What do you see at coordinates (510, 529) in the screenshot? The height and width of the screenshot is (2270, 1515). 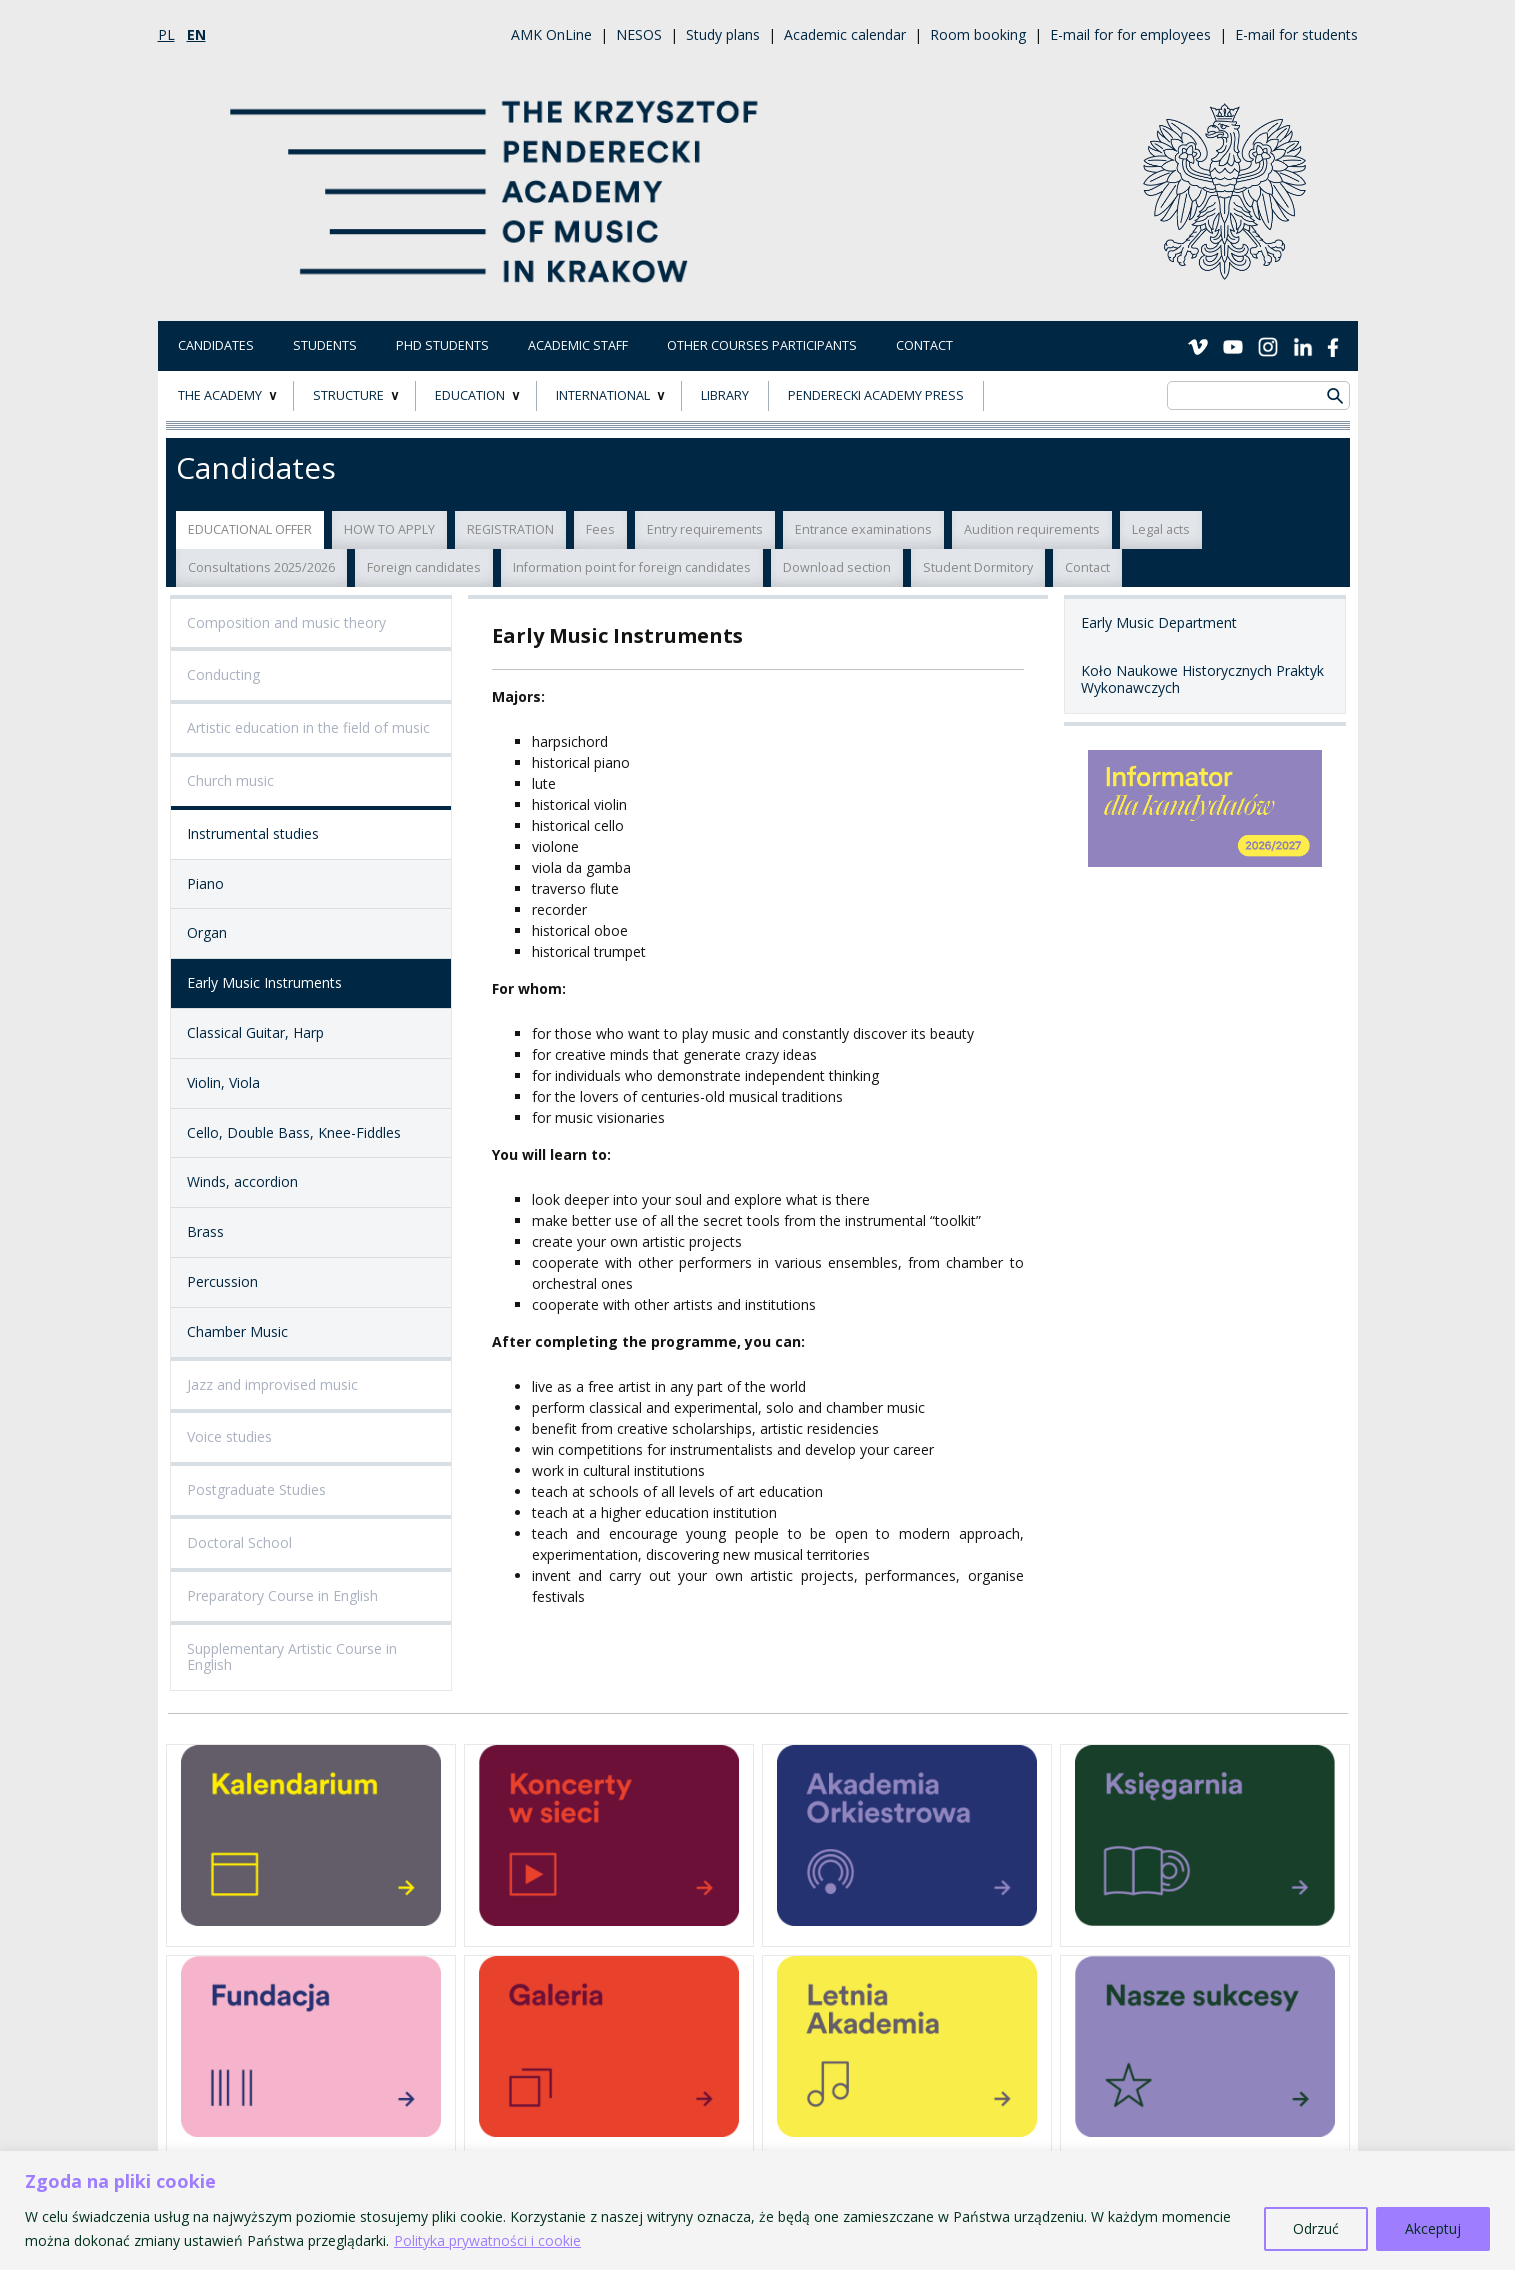 I see `REGISTRATION` at bounding box center [510, 529].